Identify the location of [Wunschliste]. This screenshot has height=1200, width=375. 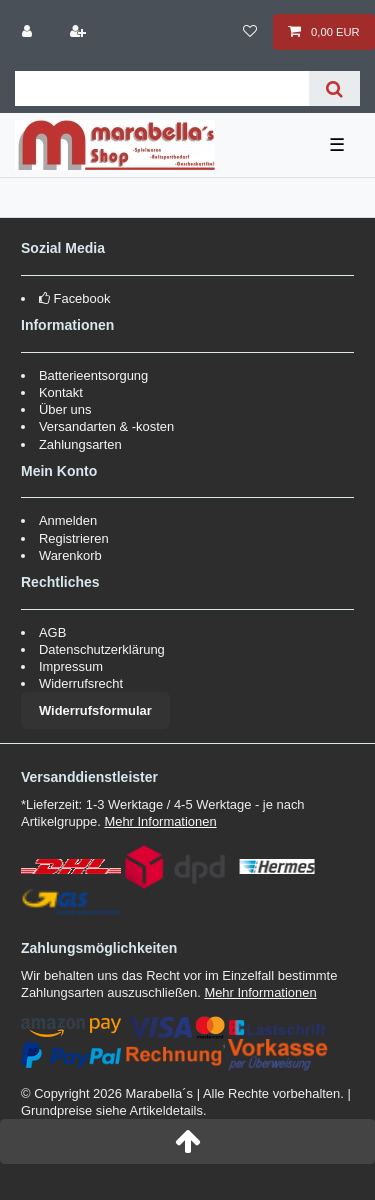
(250, 32).